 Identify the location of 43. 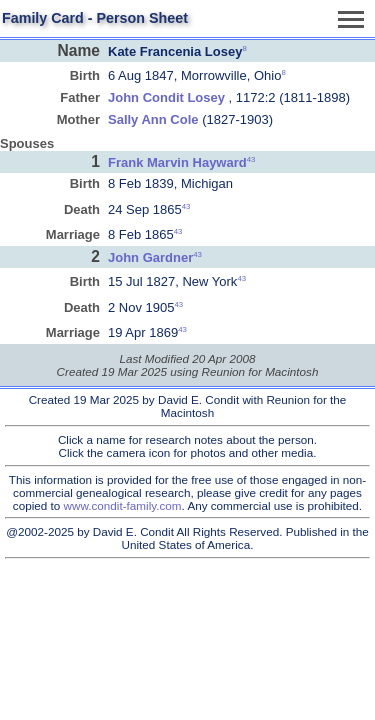
(251, 159).